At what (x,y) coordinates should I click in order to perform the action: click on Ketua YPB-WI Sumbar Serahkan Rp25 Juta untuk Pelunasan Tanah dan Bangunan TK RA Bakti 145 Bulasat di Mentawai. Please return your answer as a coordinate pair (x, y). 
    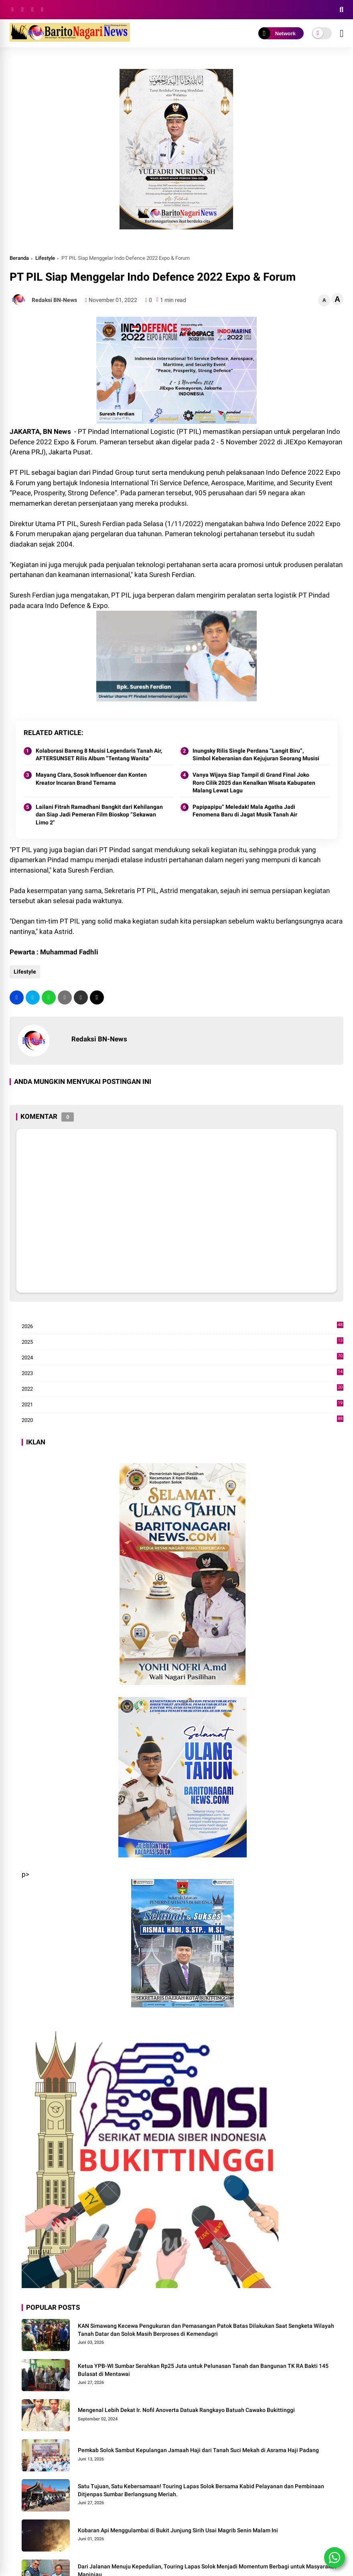
    Looking at the image, I should click on (203, 2370).